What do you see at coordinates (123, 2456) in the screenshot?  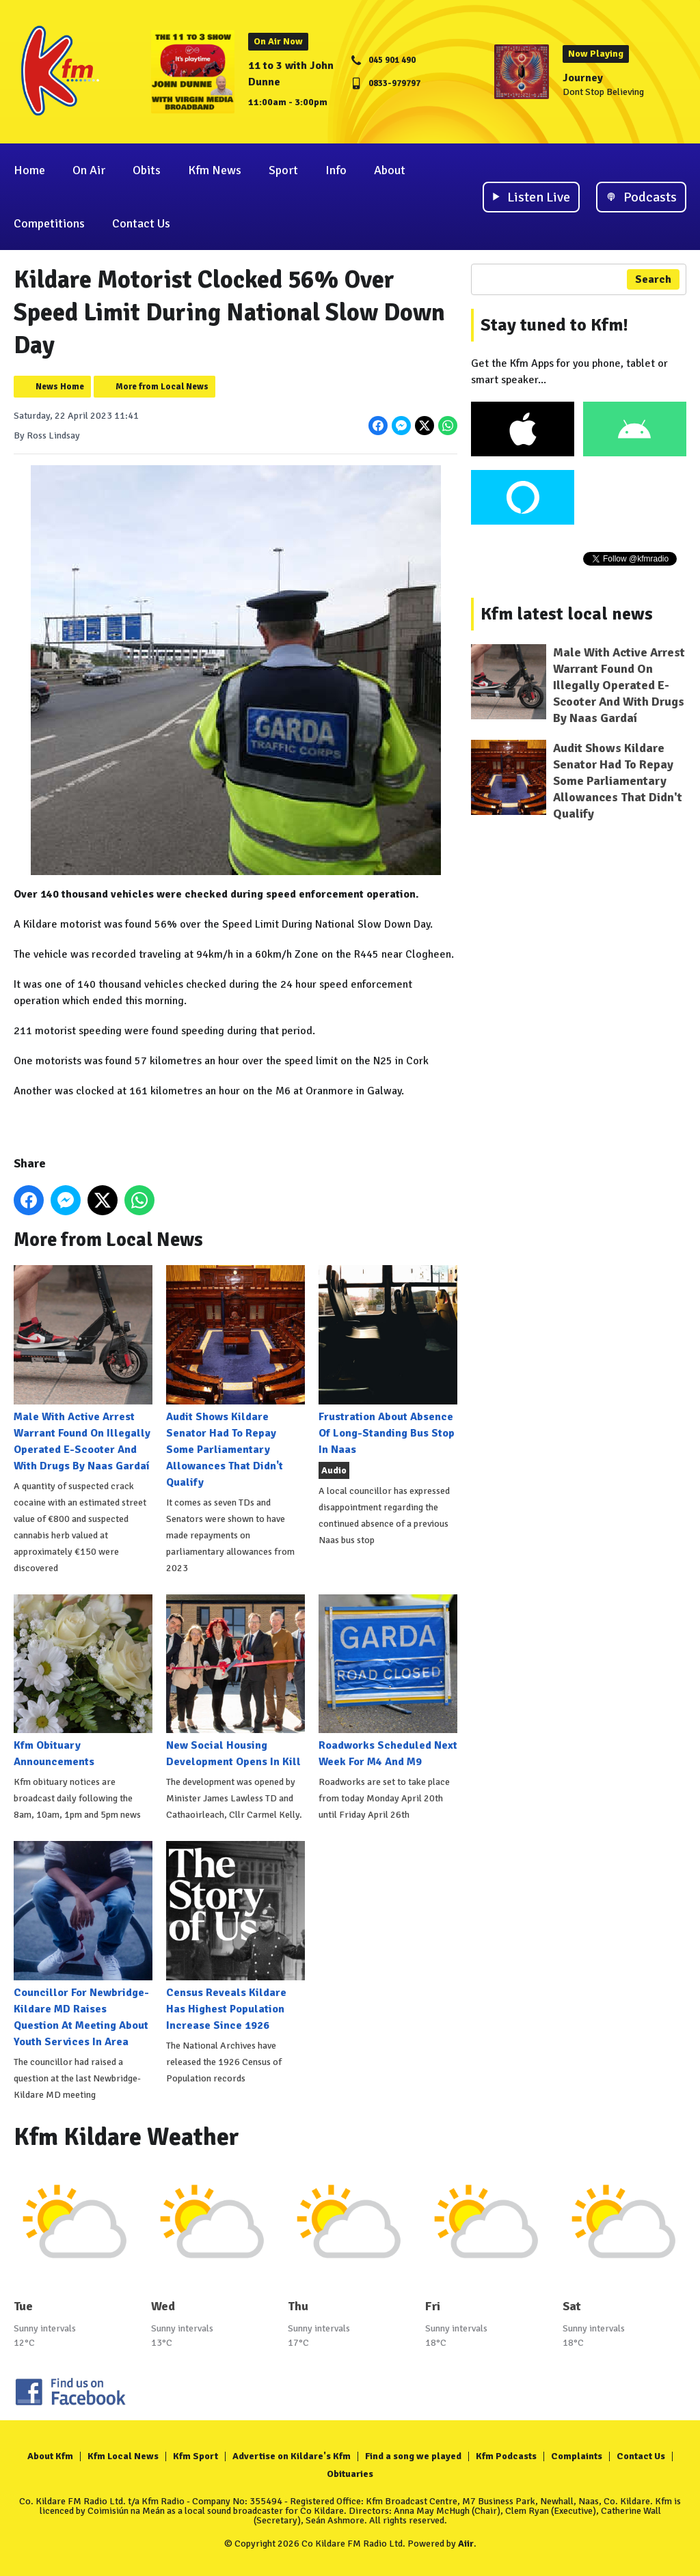 I see `Kfm Local News` at bounding box center [123, 2456].